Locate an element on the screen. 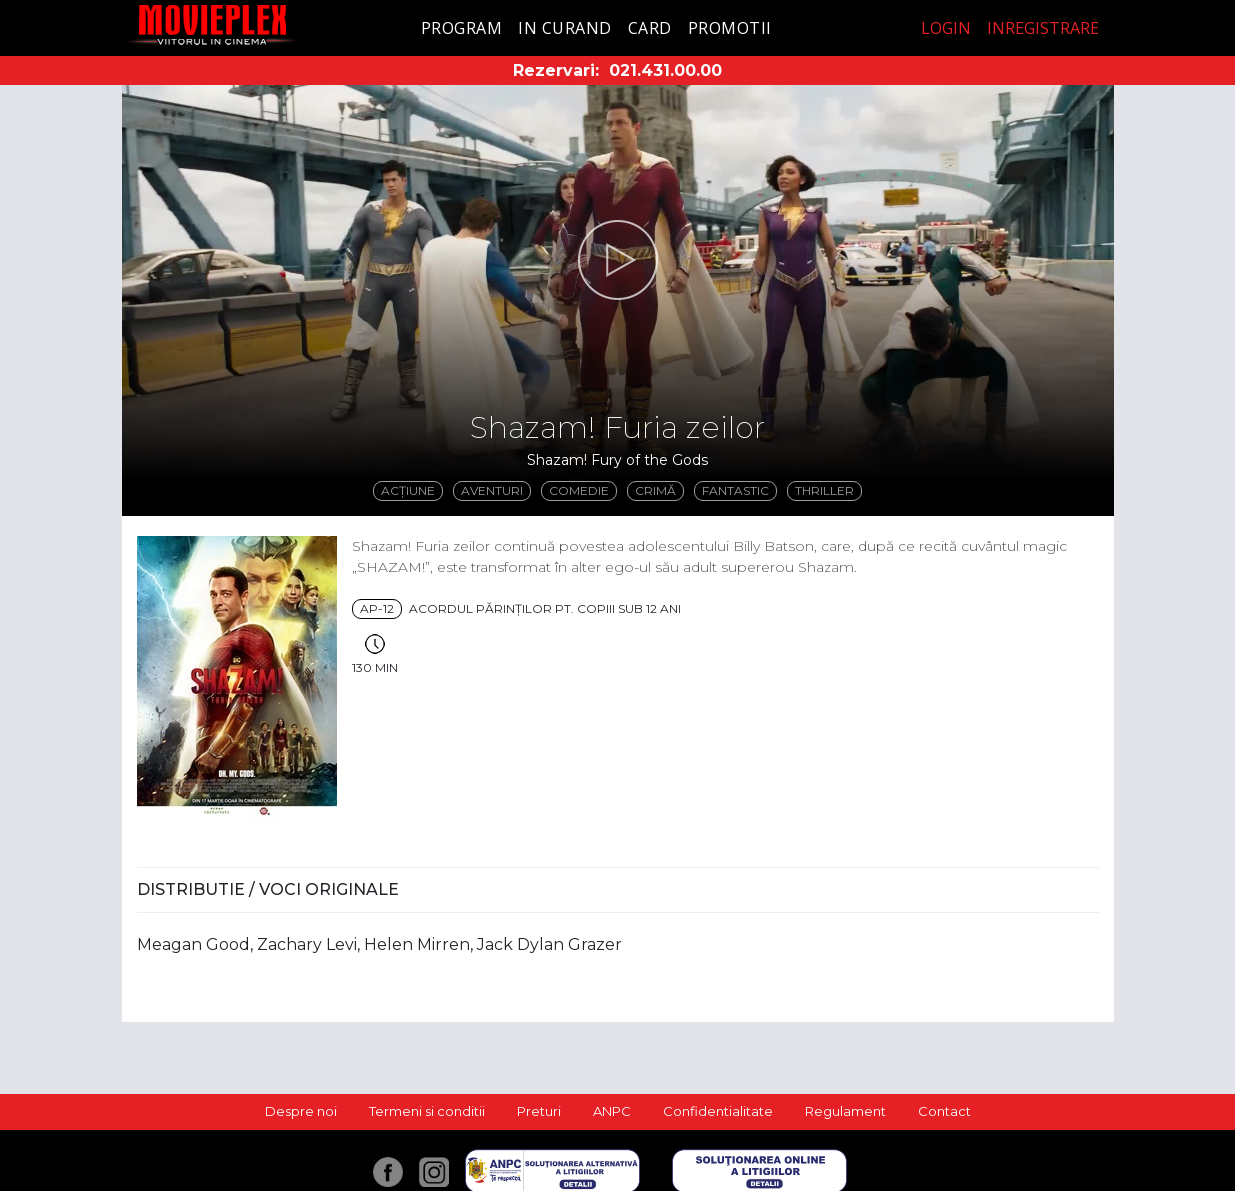 This screenshot has width=1235, height=1191. Program is located at coordinates (462, 28).